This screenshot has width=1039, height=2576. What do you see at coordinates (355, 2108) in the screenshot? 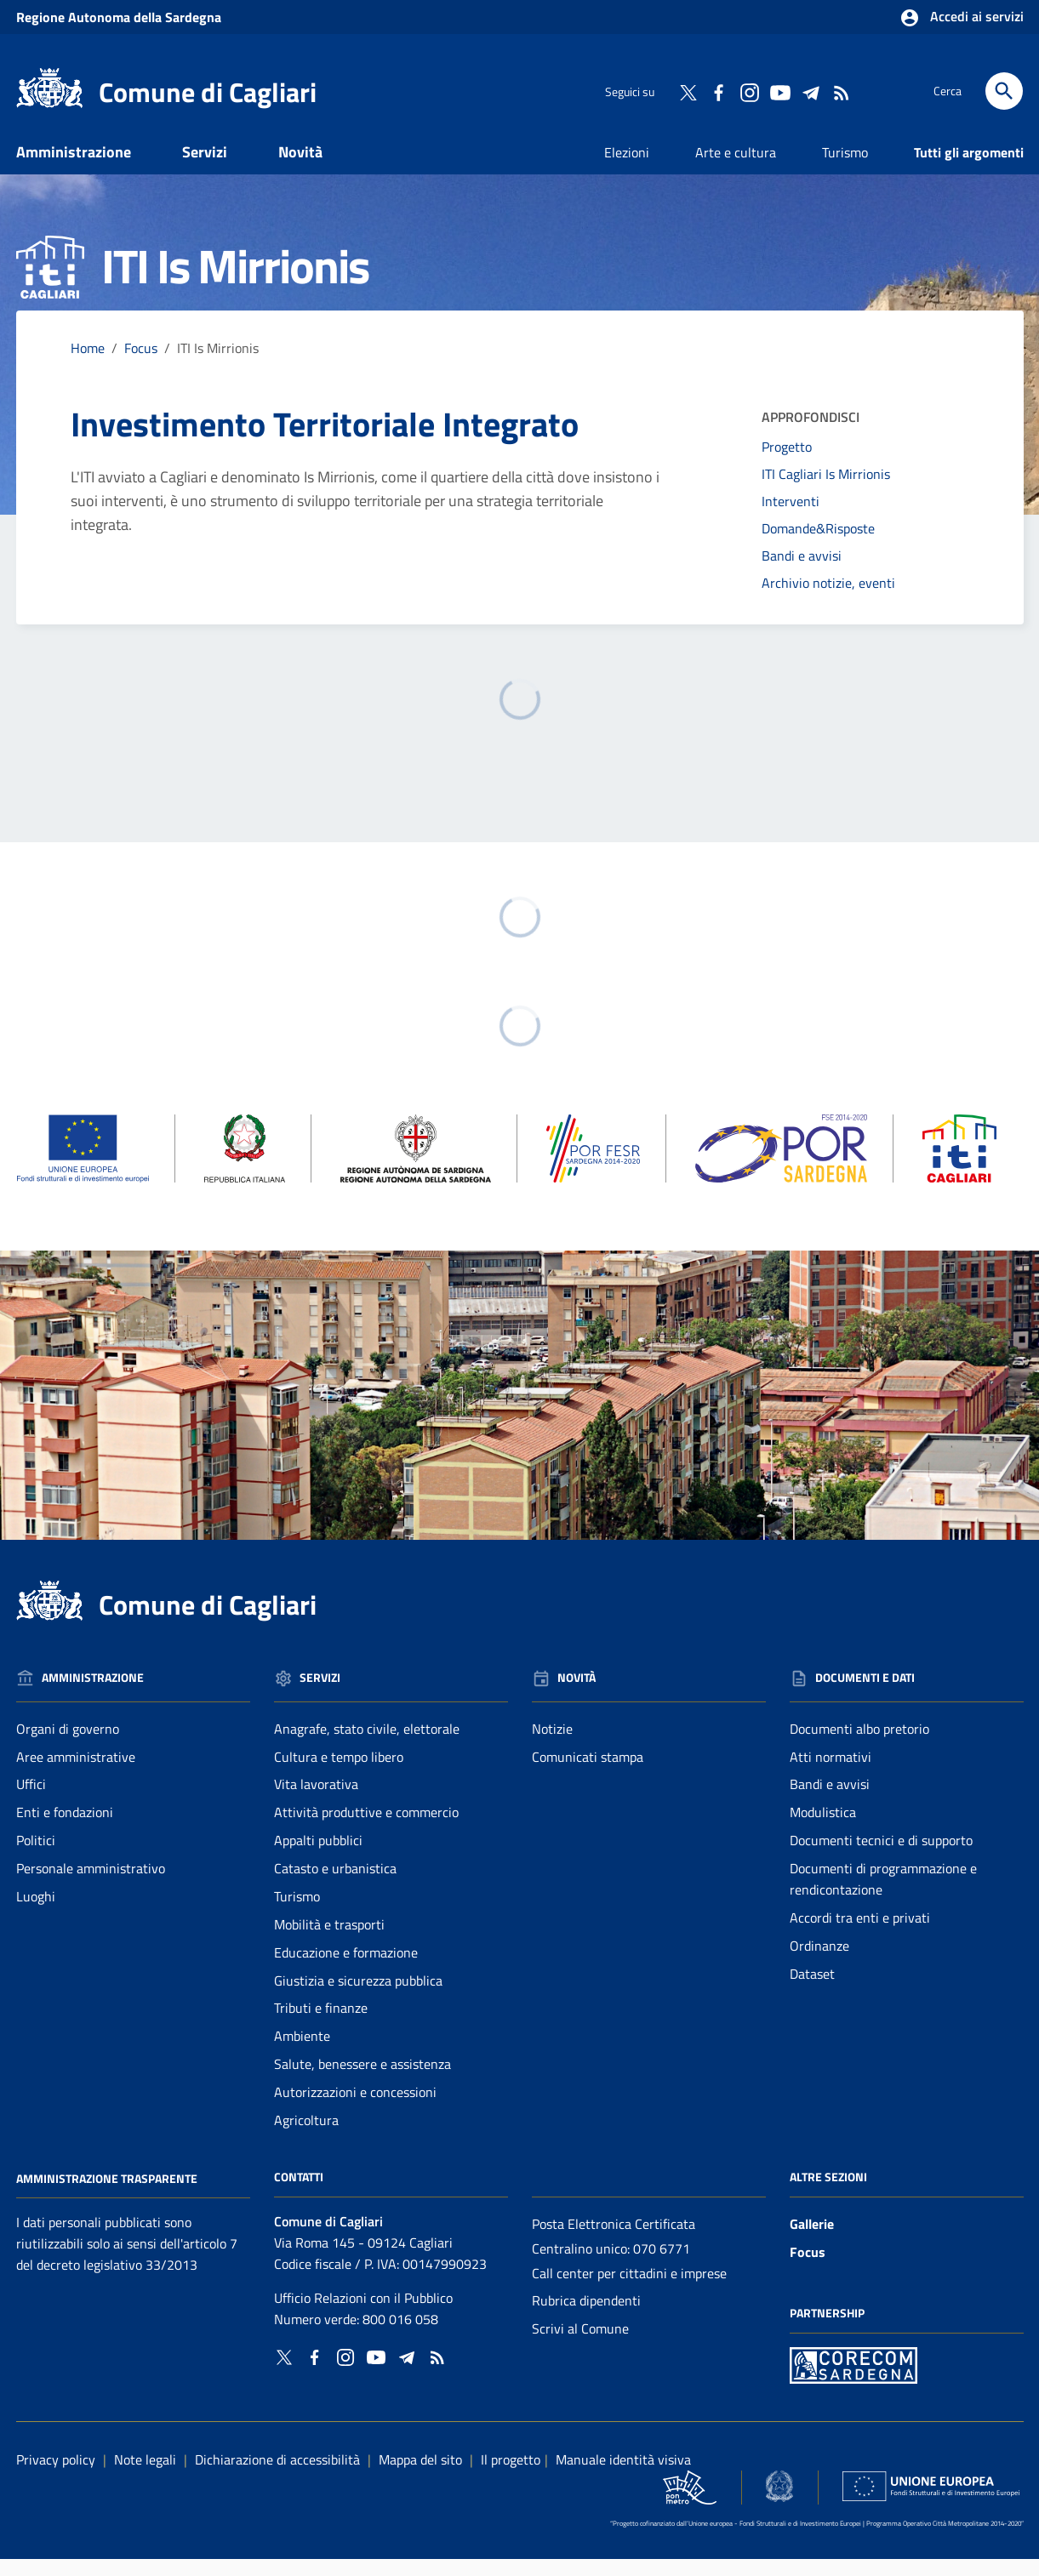
I see `Autorizzazioni e concessioni [Vai alla pagina: Servizi - Autorizzazioni e concessioni]` at bounding box center [355, 2108].